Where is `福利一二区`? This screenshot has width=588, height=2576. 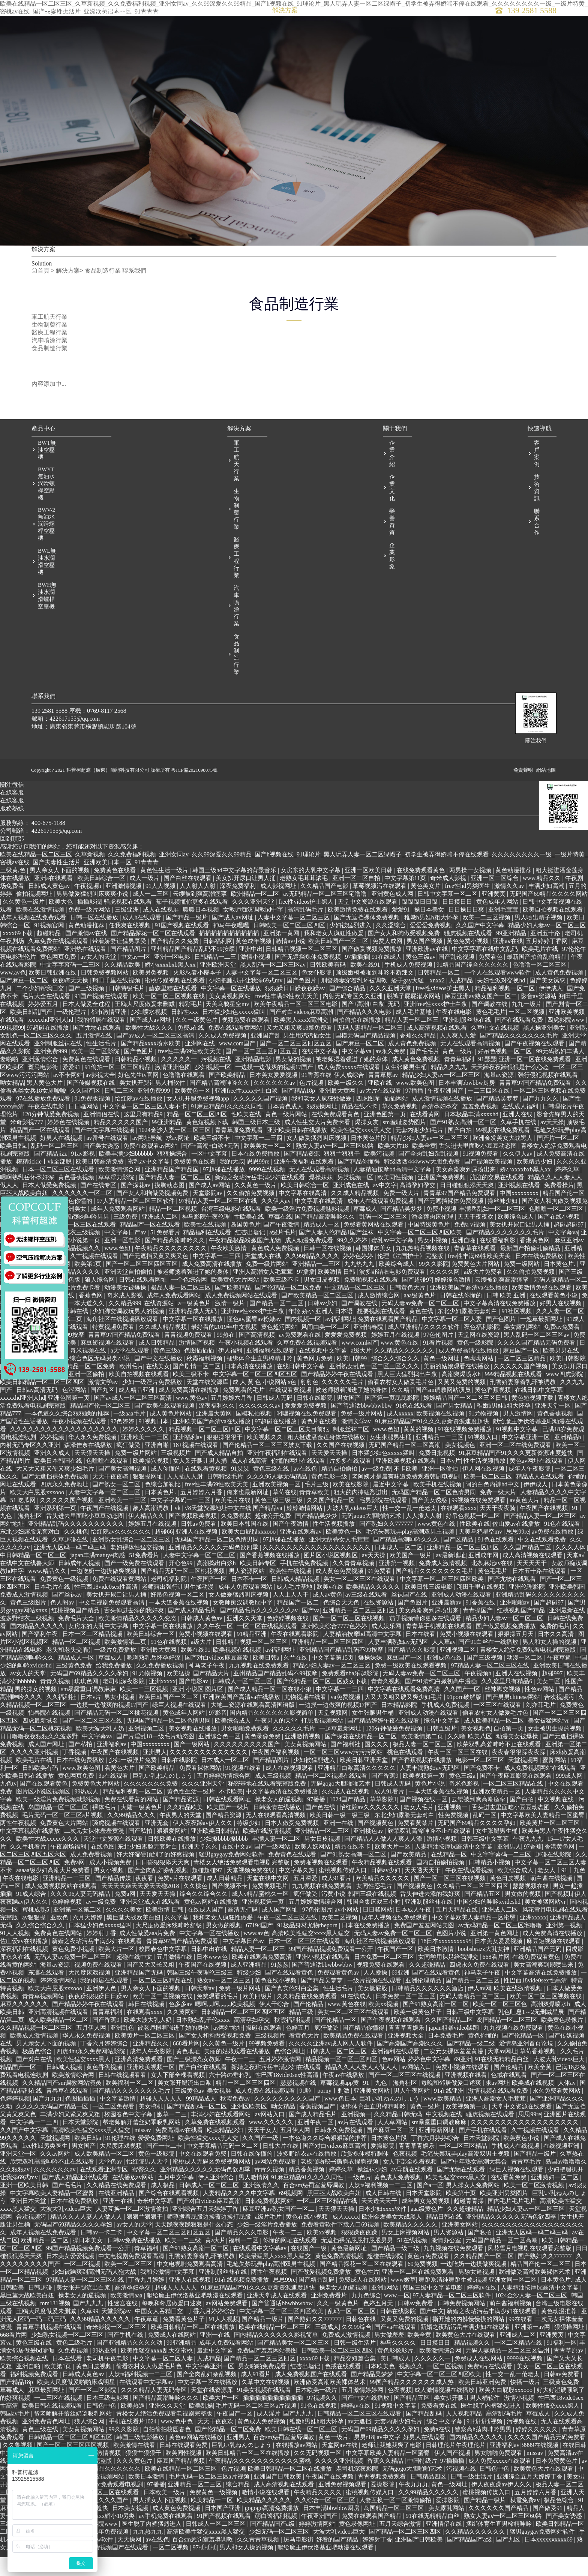
福利一二区 is located at coordinates (244, 2264).